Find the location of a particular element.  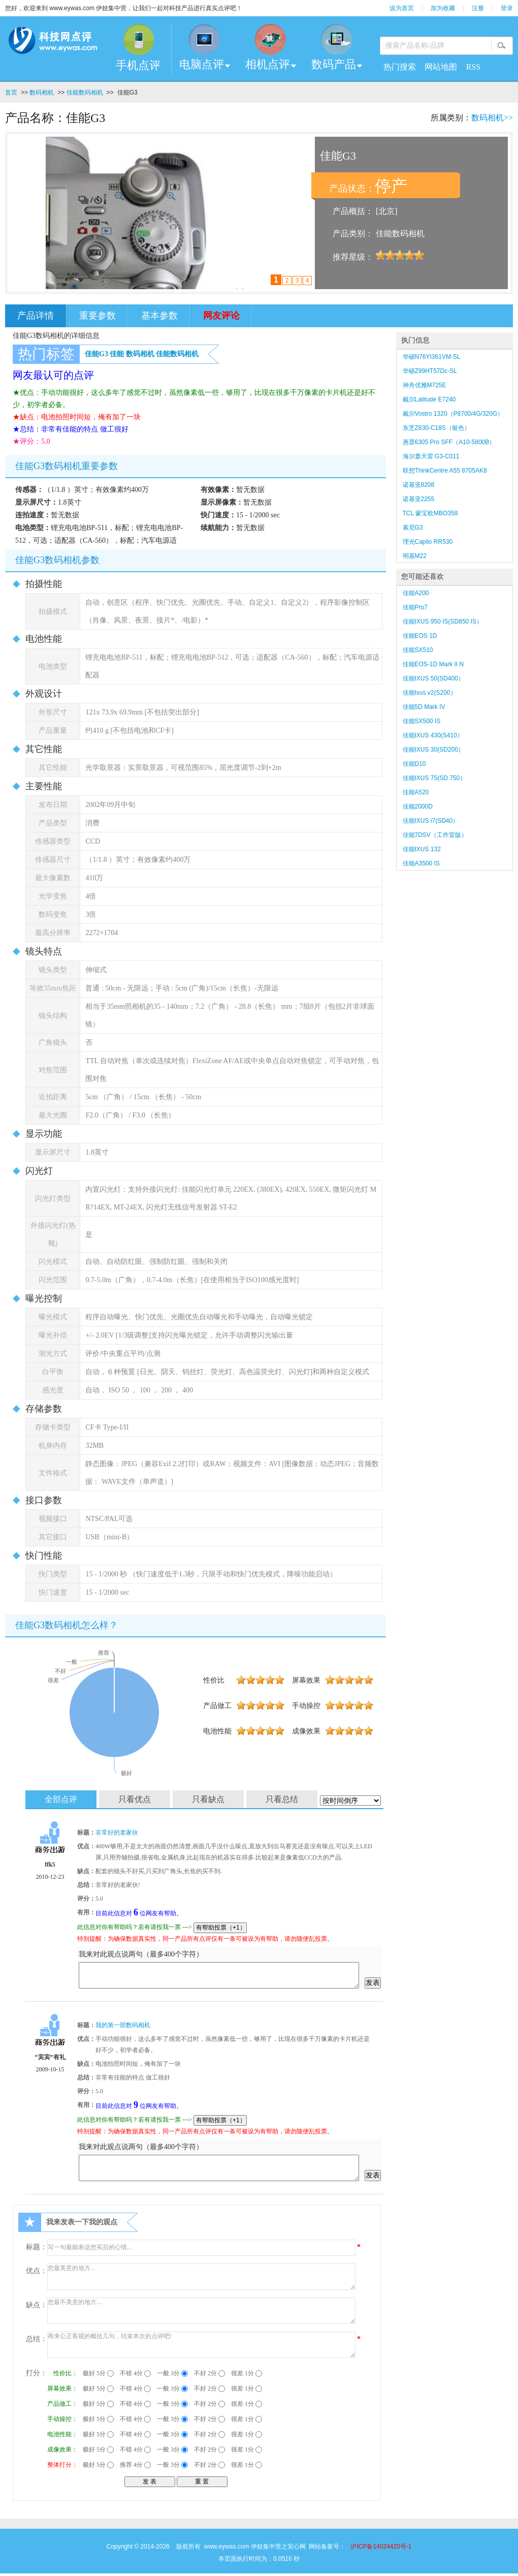

您最不美意的地方... is located at coordinates (201, 2311).